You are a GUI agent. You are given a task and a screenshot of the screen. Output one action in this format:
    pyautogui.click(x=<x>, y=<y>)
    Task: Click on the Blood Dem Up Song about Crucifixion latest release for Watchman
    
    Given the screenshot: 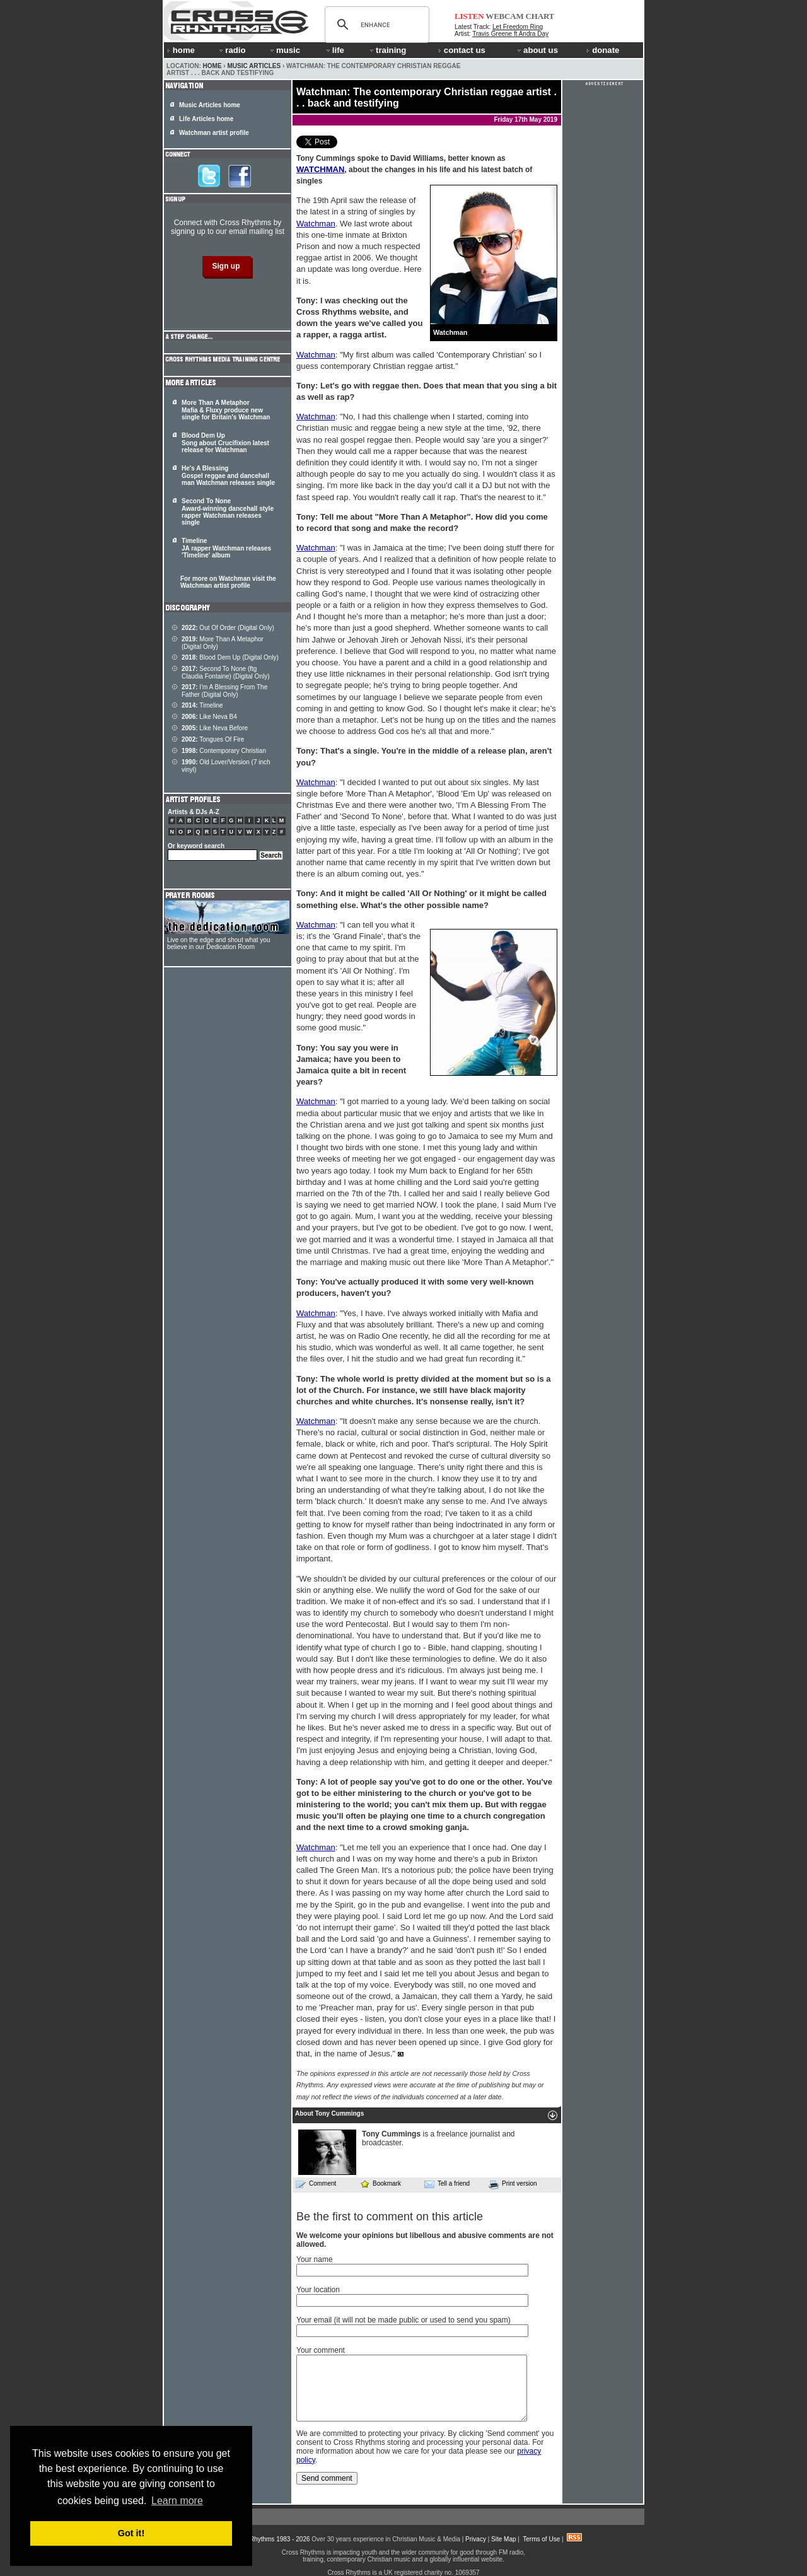 What is the action you would take?
    pyautogui.click(x=225, y=442)
    